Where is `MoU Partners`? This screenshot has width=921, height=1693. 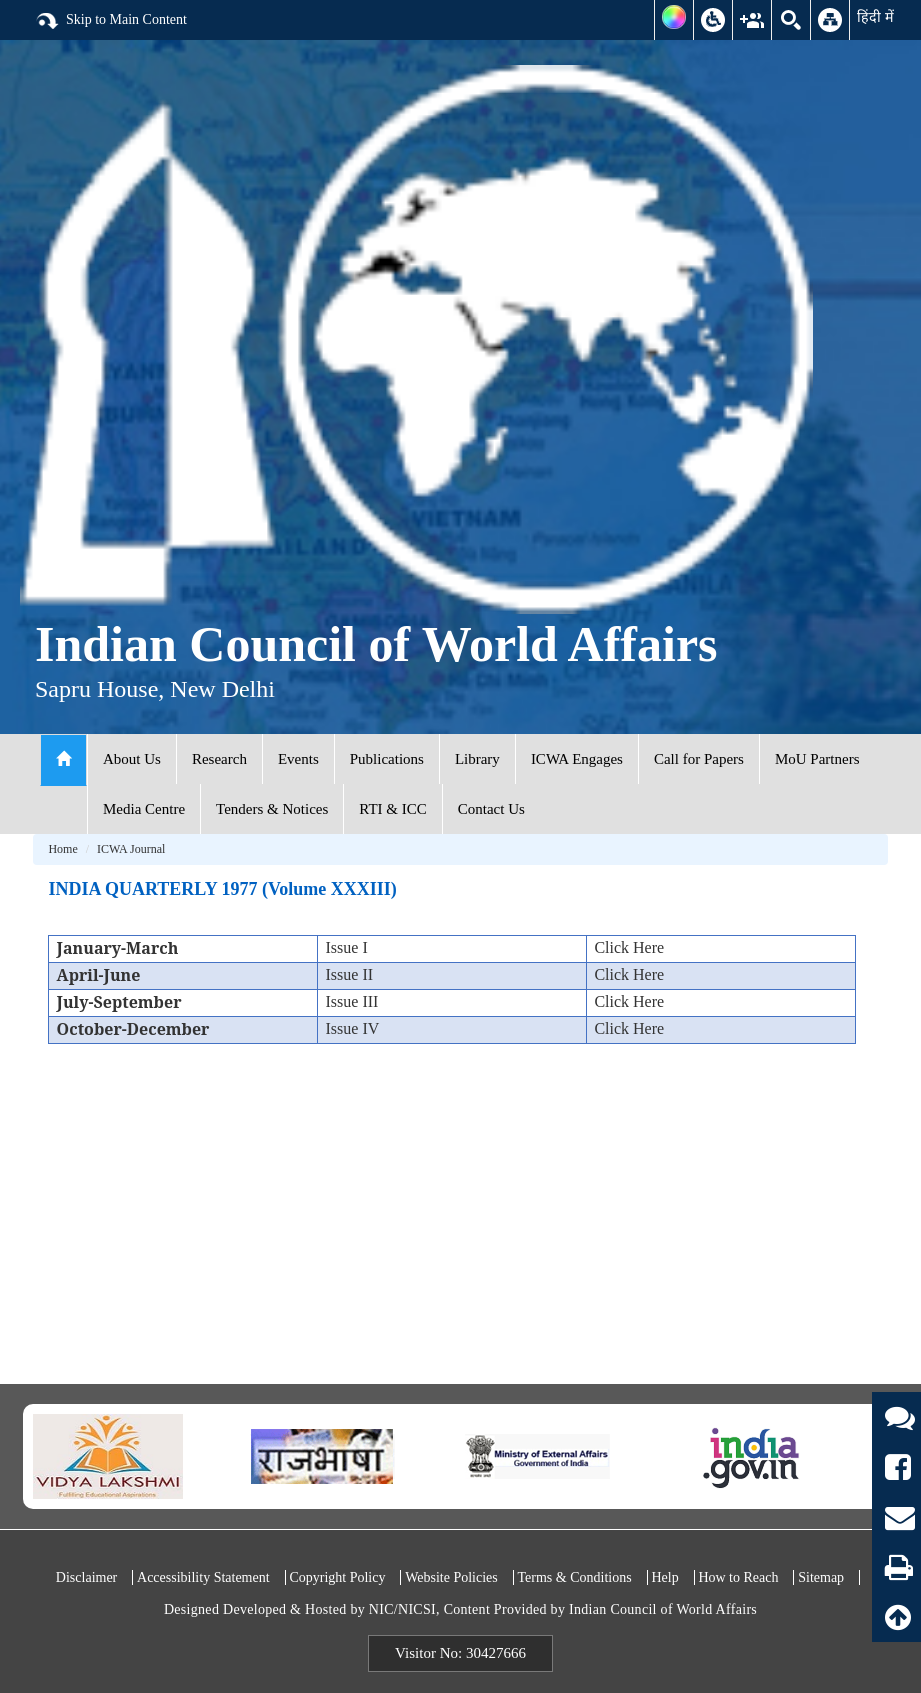 MoU Partners is located at coordinates (817, 759).